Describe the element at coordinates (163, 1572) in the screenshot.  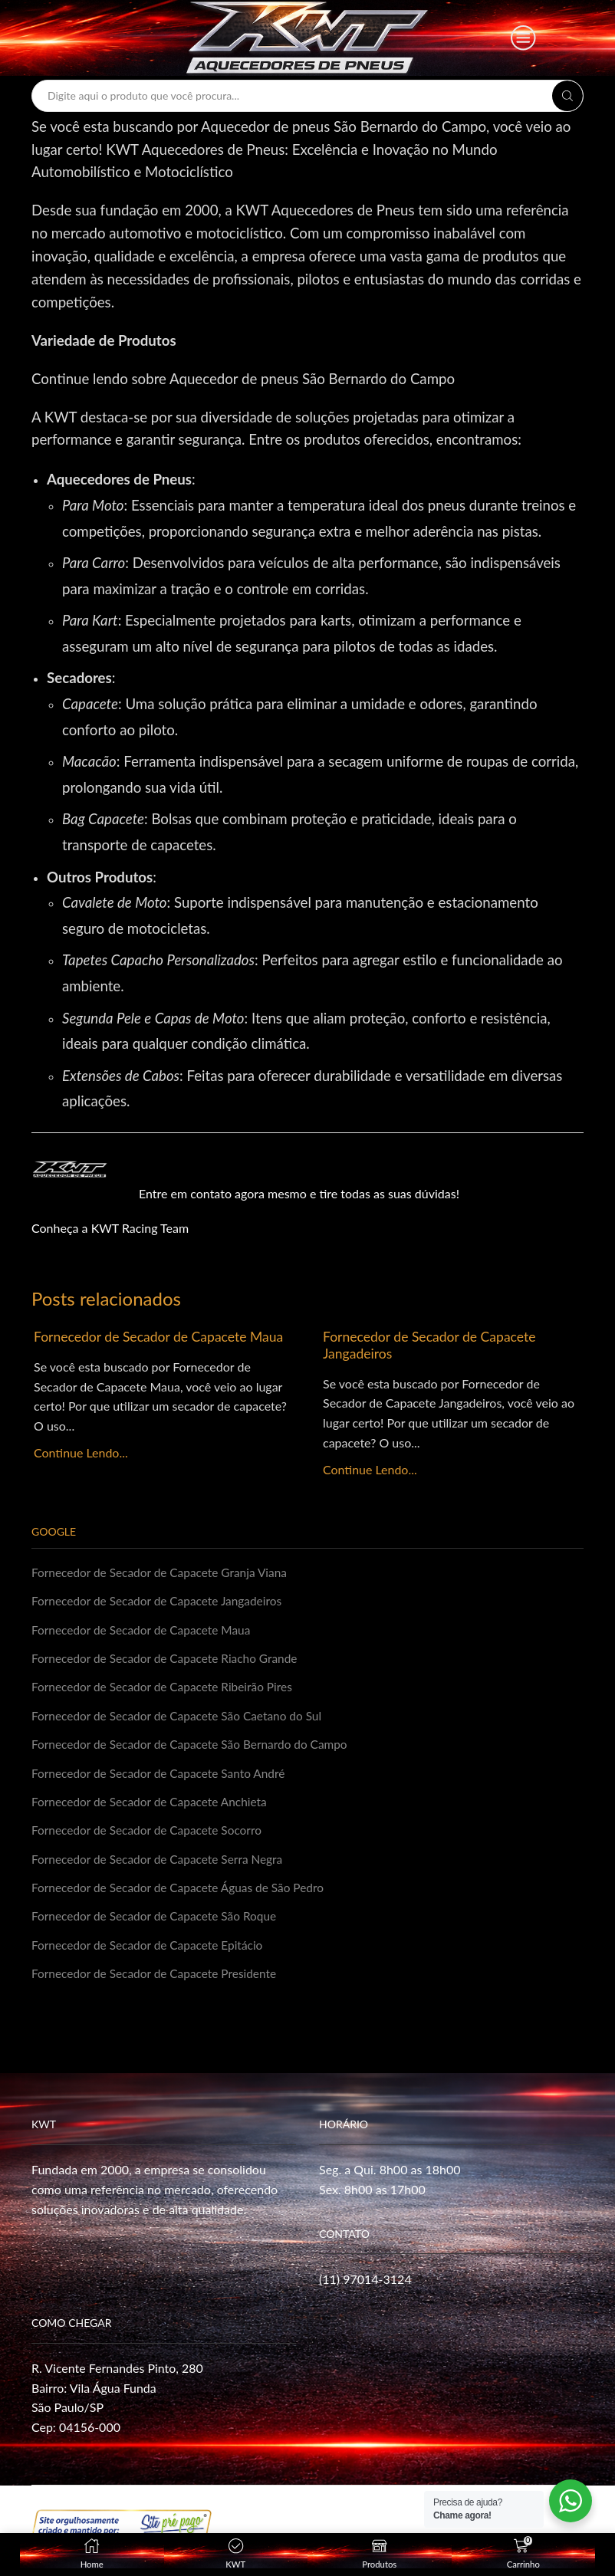
I see `Fornecedor de Secador de Capacete Granja Viana` at that location.